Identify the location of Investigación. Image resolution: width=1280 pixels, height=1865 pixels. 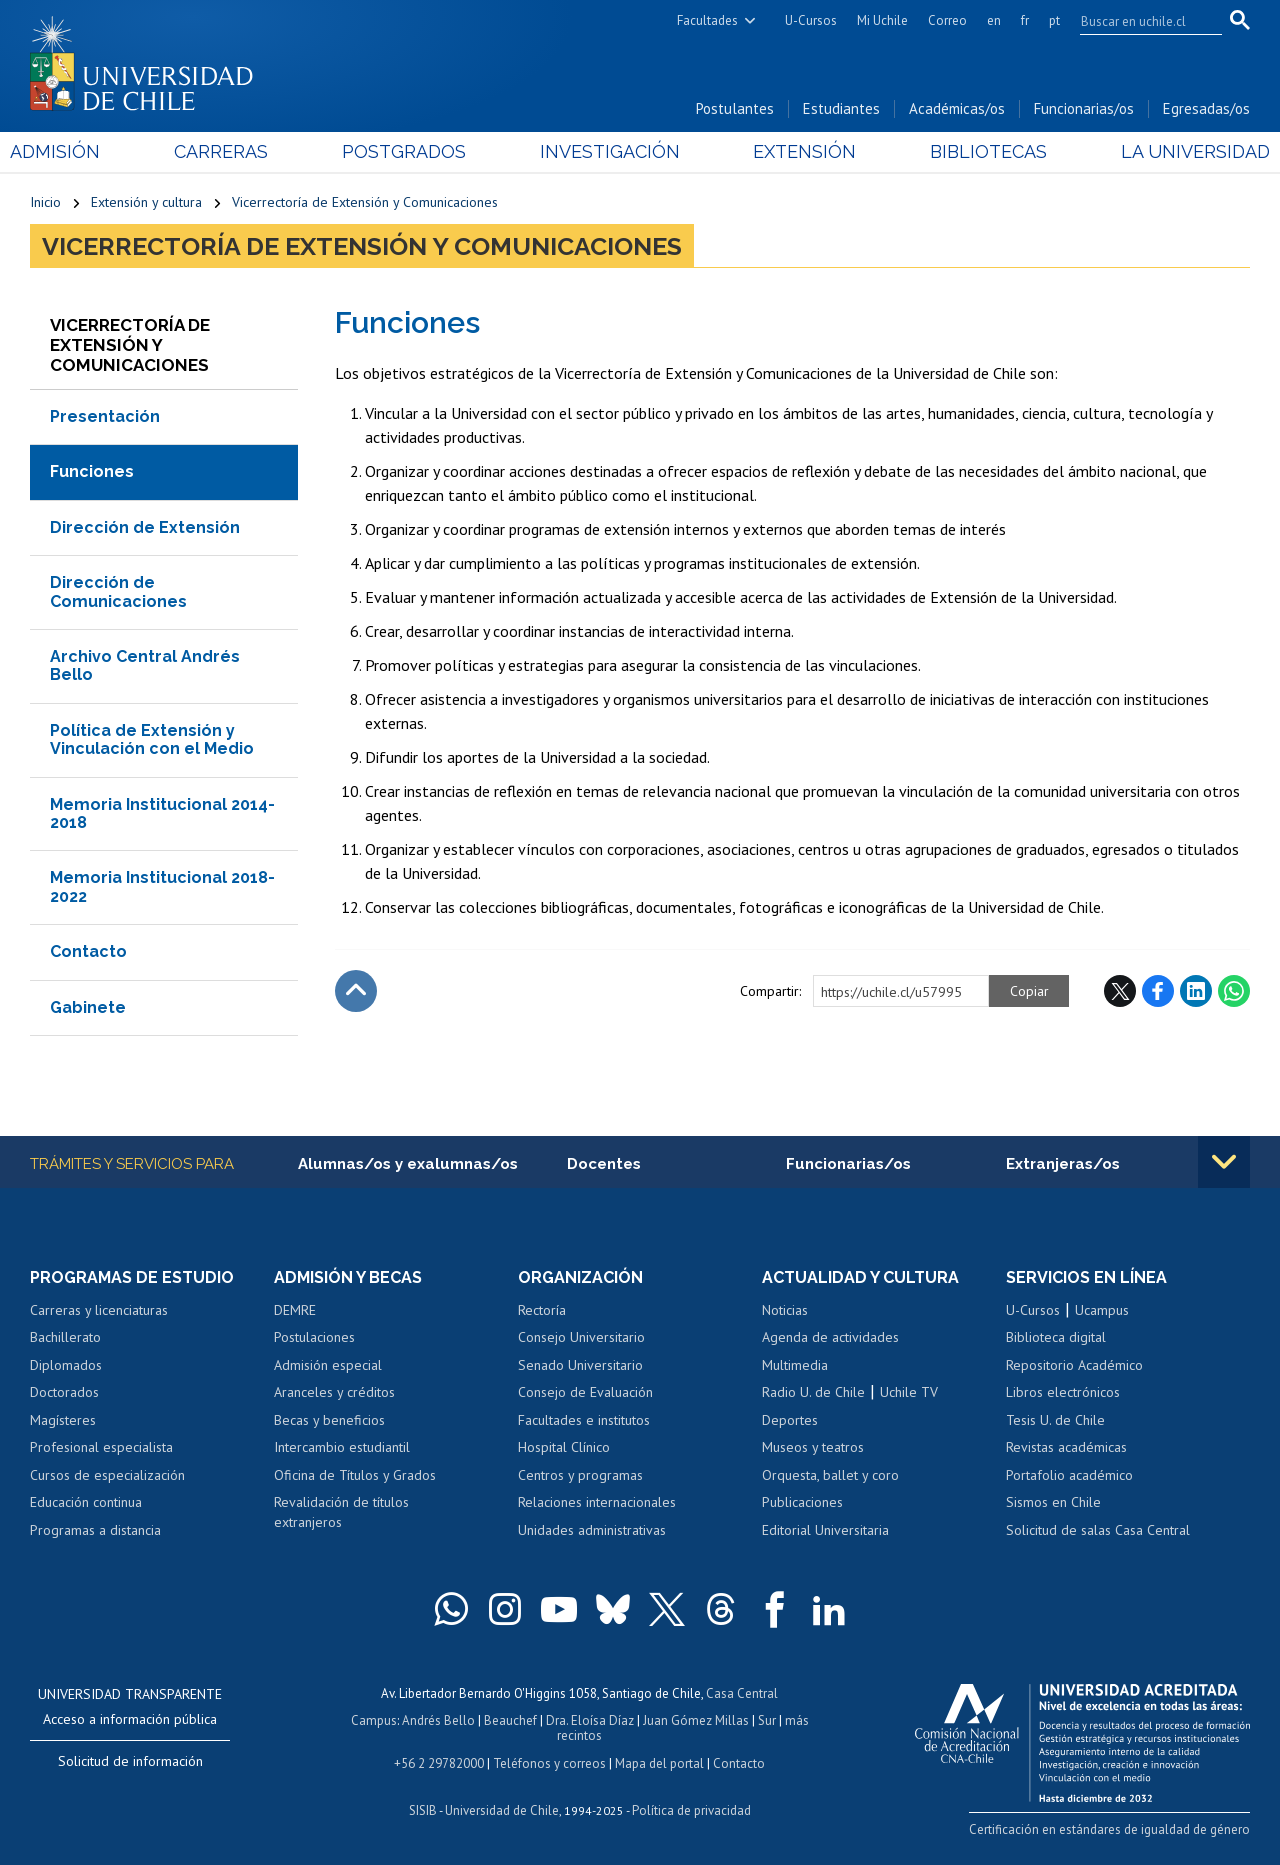
(609, 151).